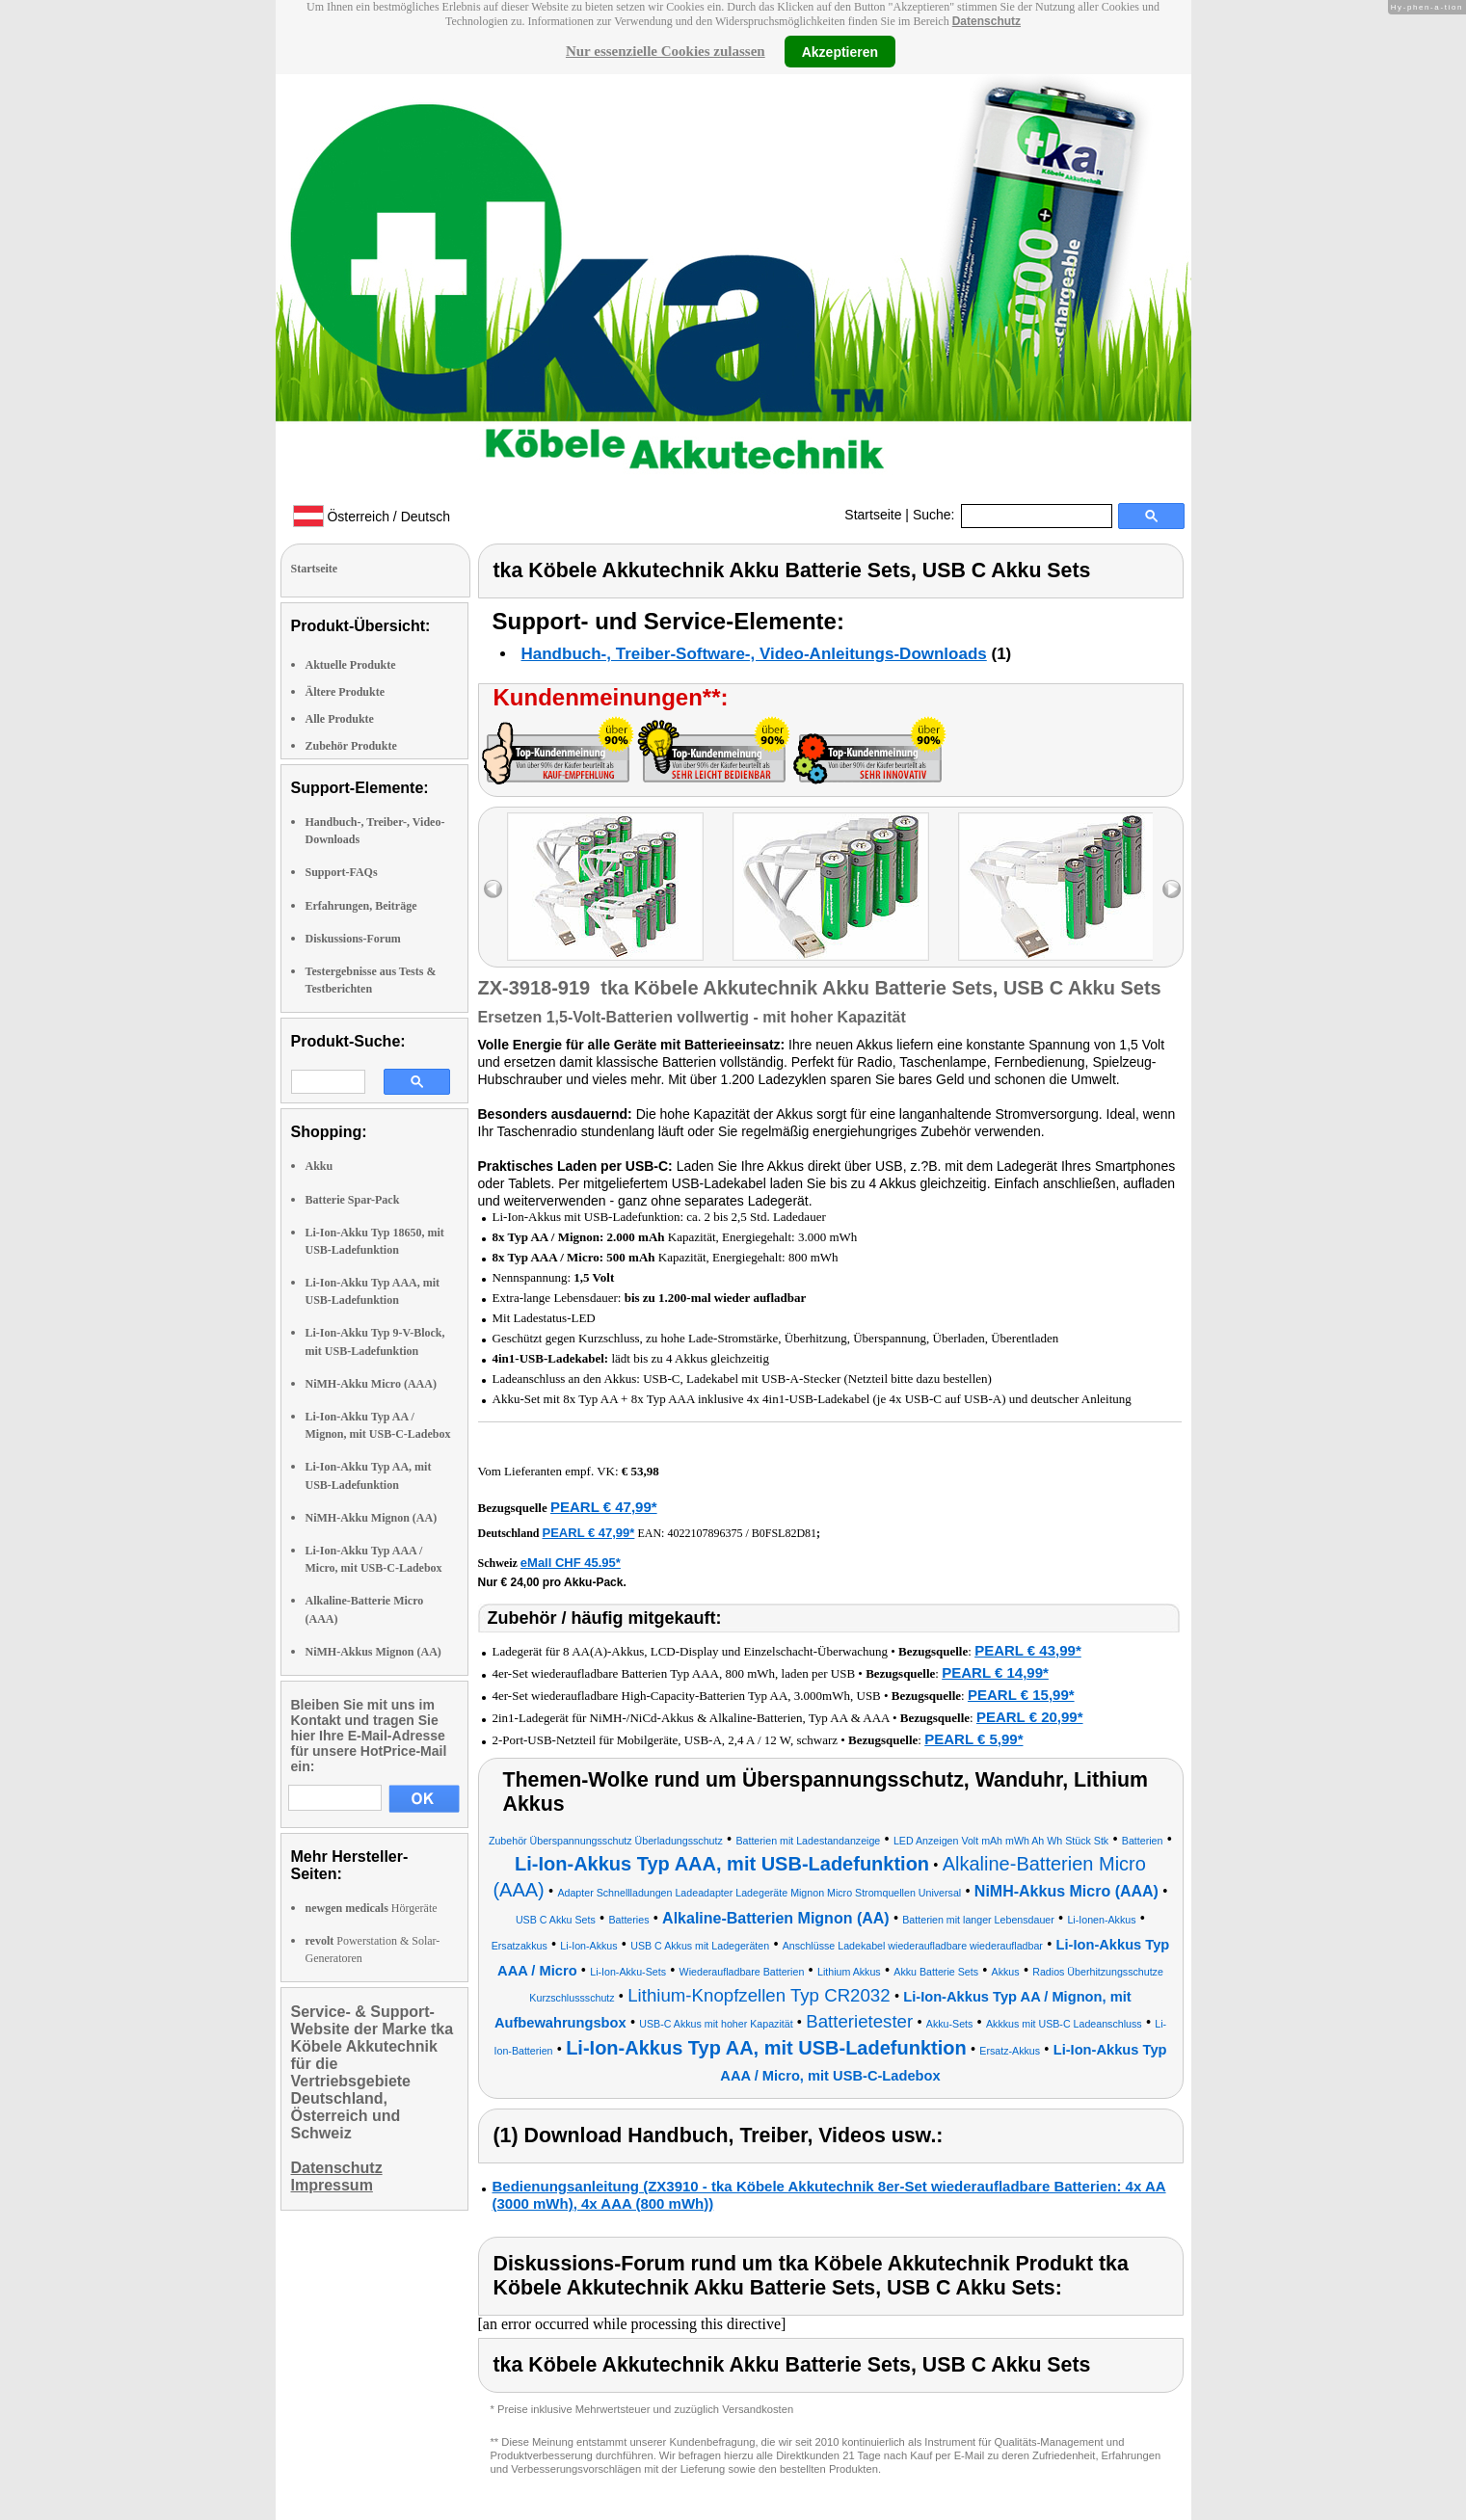 Image resolution: width=1466 pixels, height=2520 pixels. I want to click on B0FSL82D81, so click(784, 1533).